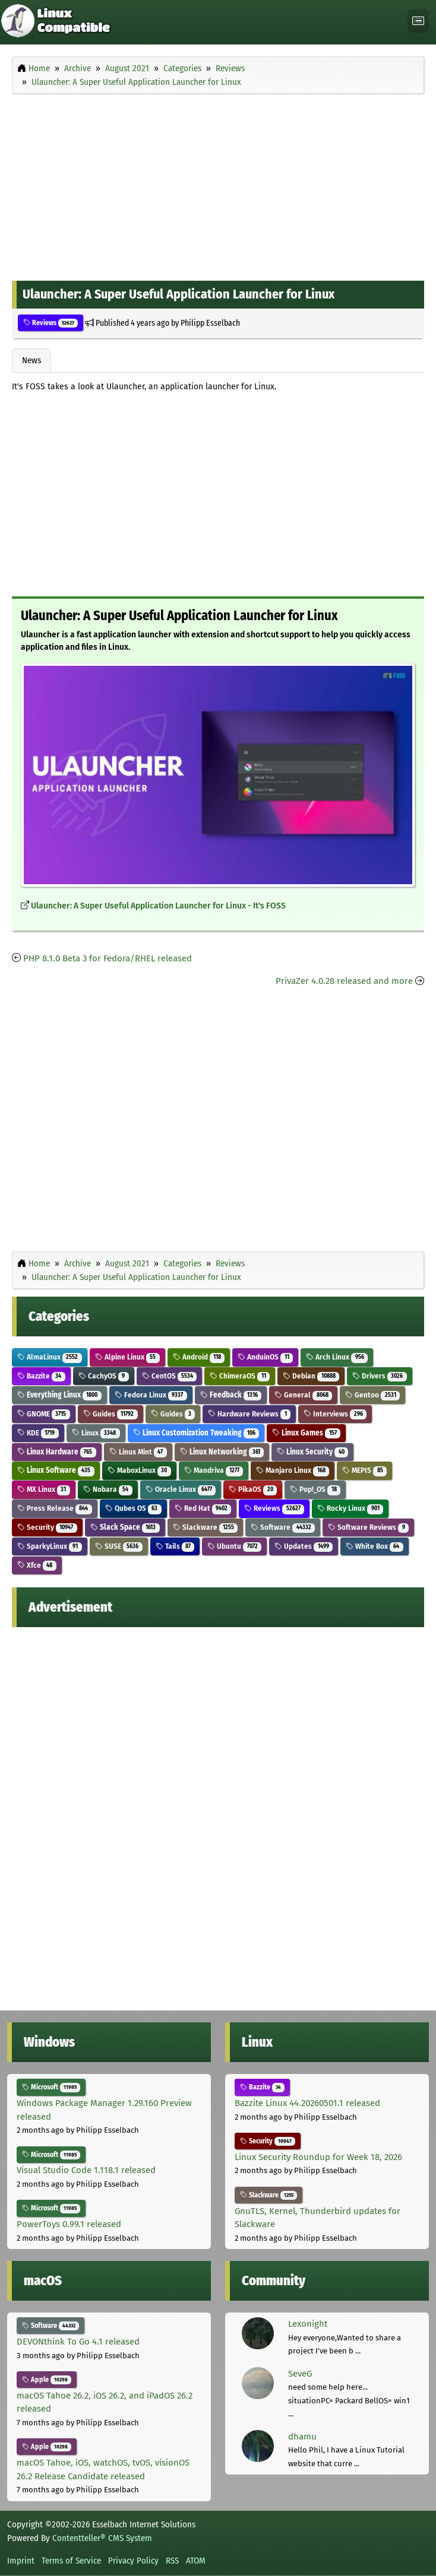 This screenshot has height=2576, width=436. I want to click on Qubes OS, so click(133, 1508).